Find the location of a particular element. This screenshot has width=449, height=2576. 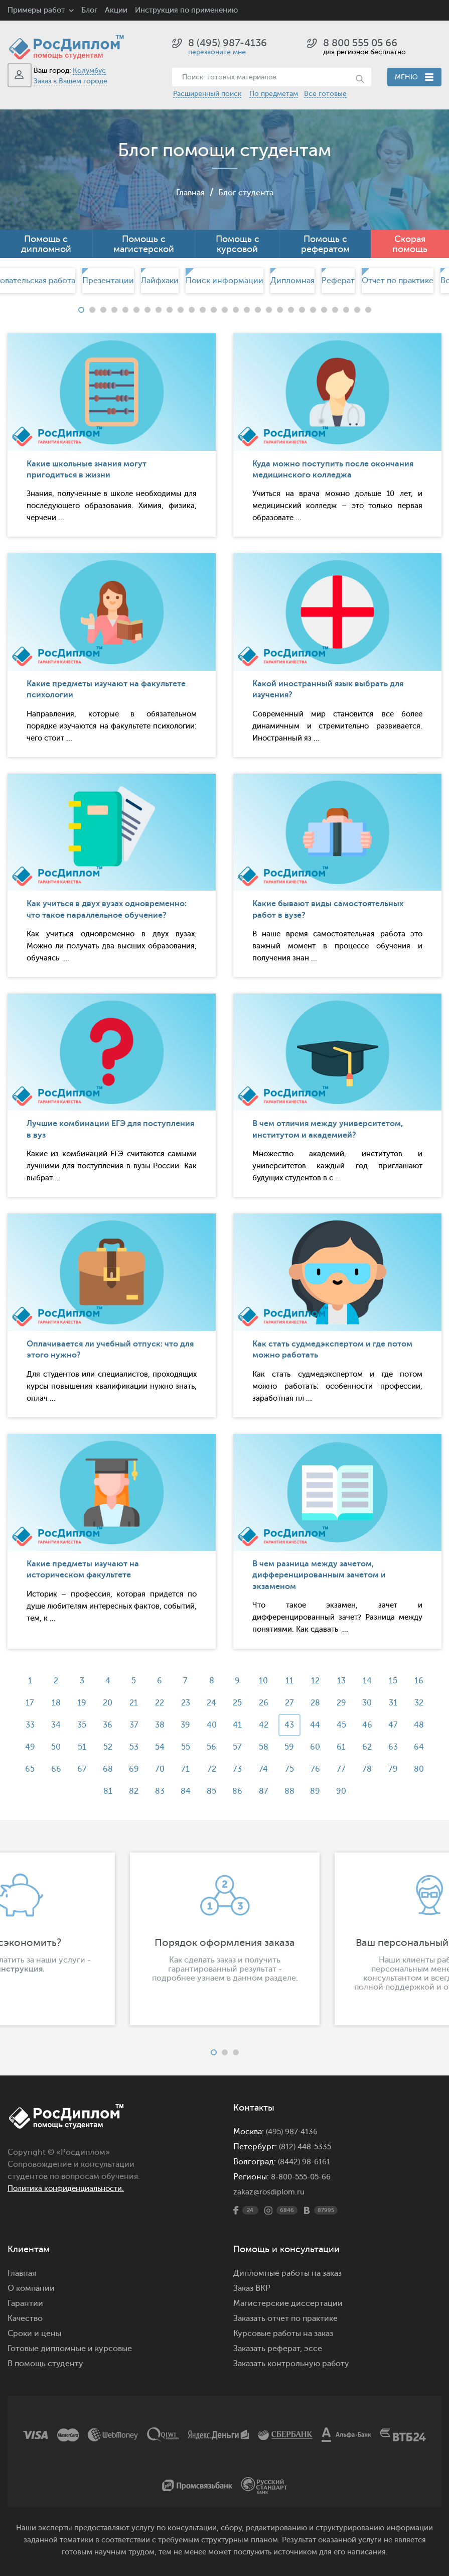

Курсовые работы на заказ is located at coordinates (283, 2333).